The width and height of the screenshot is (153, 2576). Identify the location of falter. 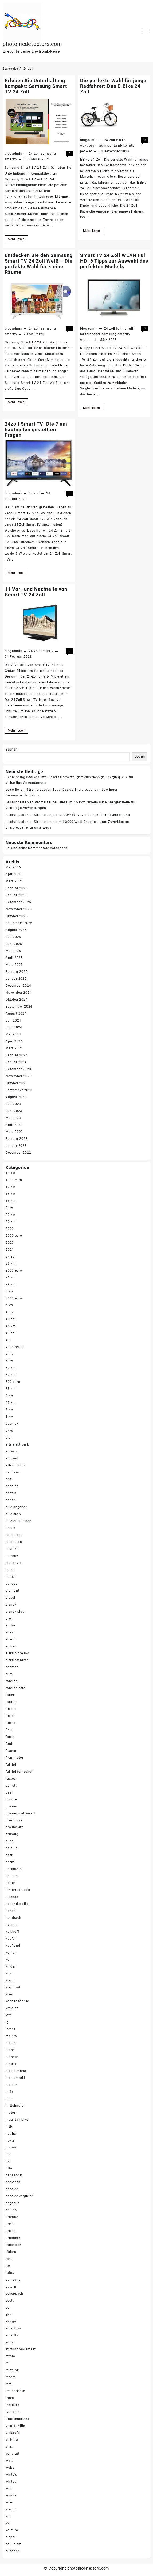
(10, 1695).